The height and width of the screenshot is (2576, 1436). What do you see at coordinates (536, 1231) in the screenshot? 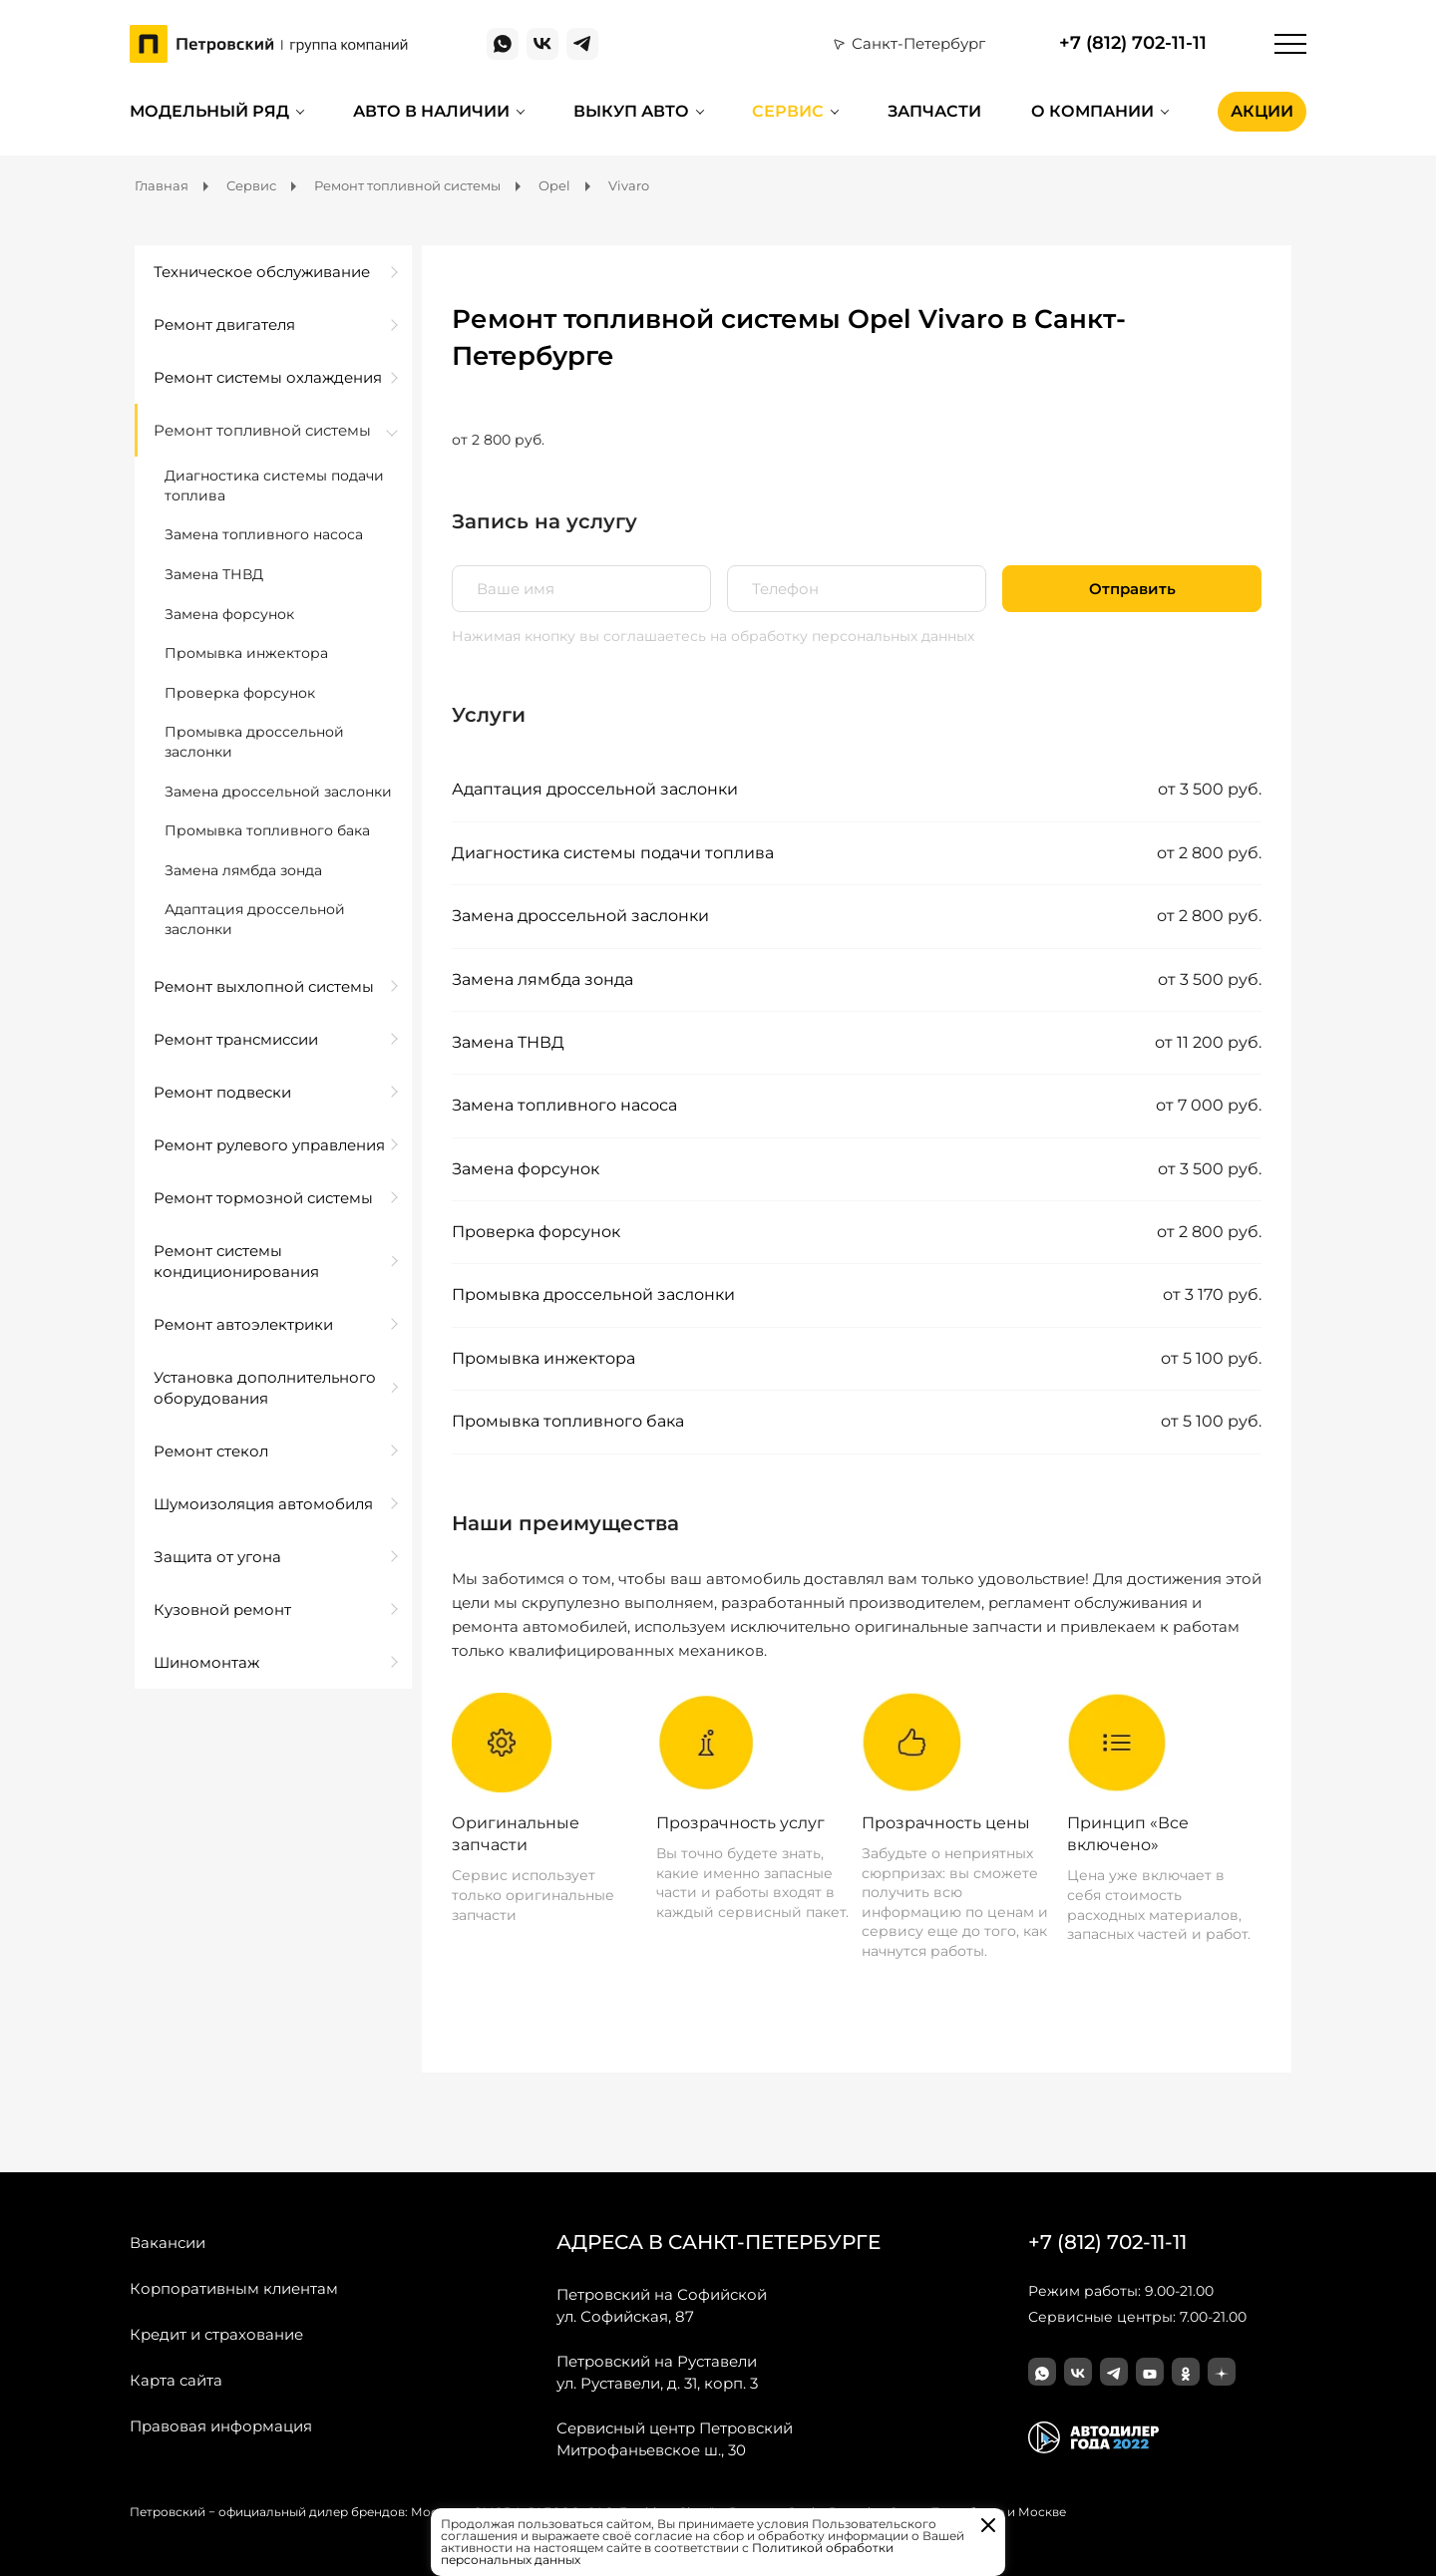
I see `Проверка форсунок` at bounding box center [536, 1231].